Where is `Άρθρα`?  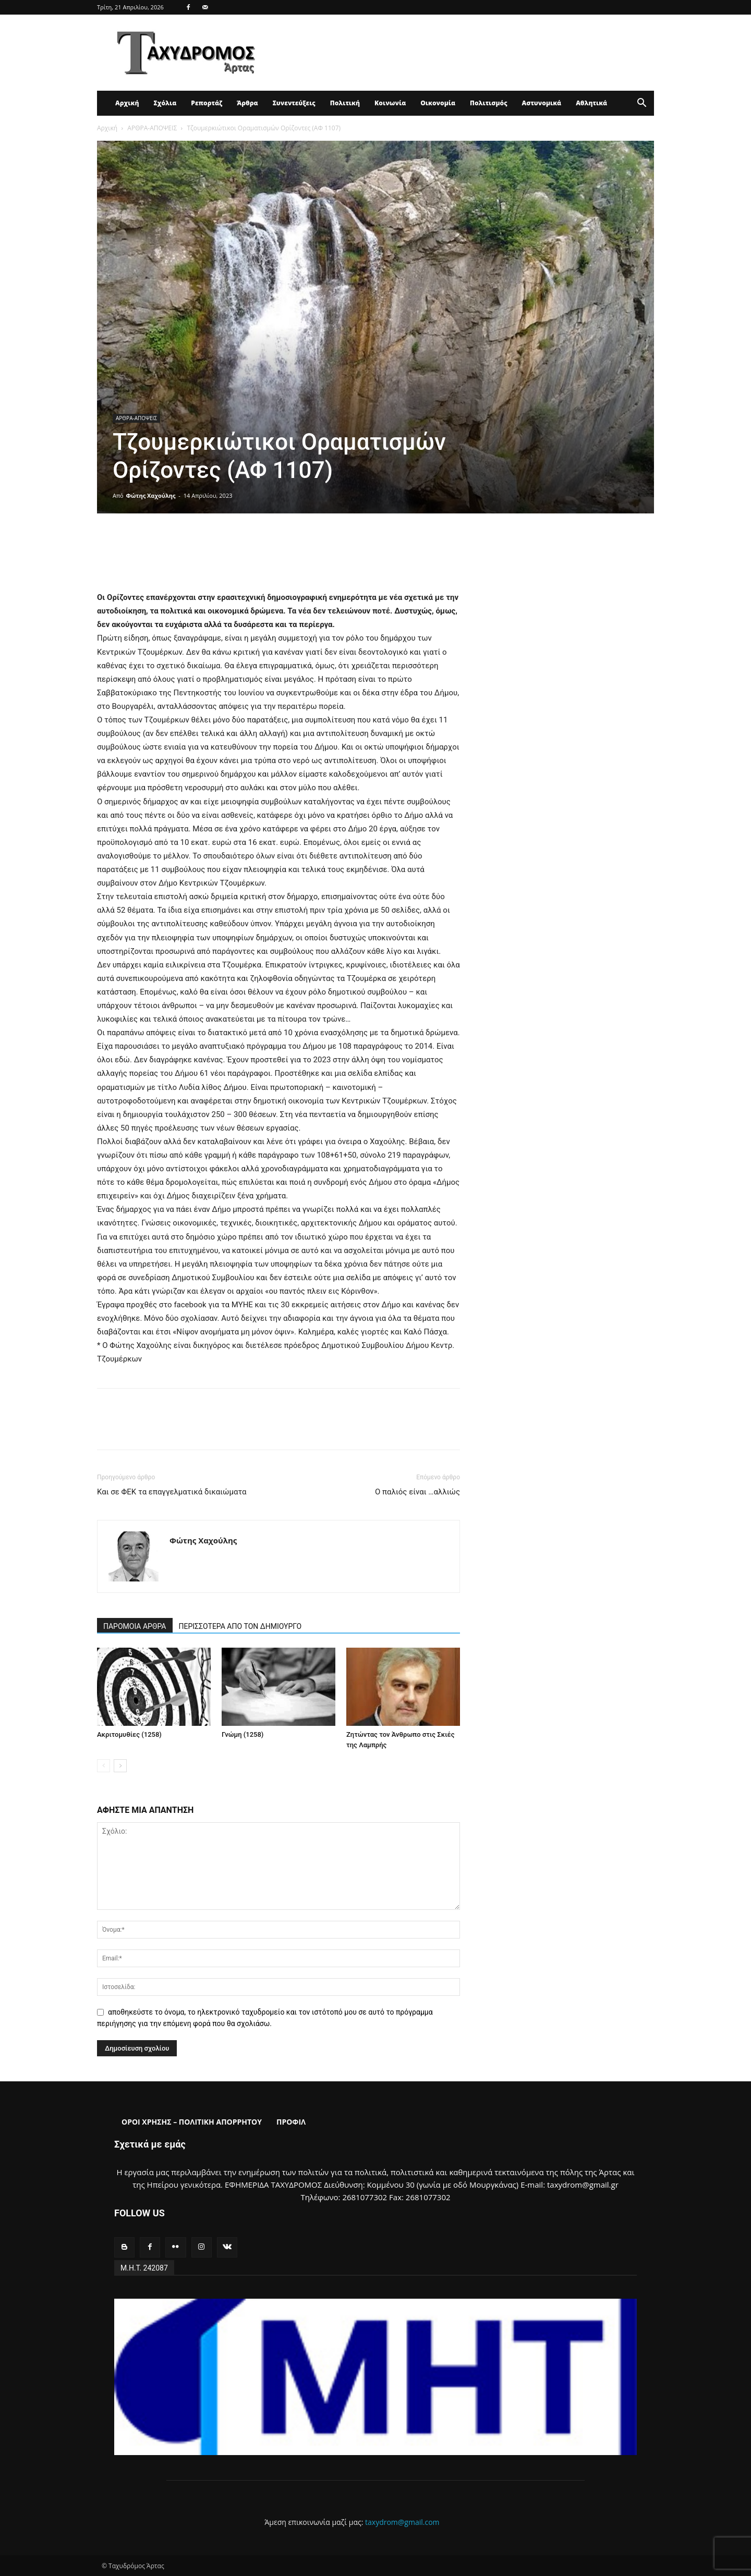 Άρθρα is located at coordinates (247, 103).